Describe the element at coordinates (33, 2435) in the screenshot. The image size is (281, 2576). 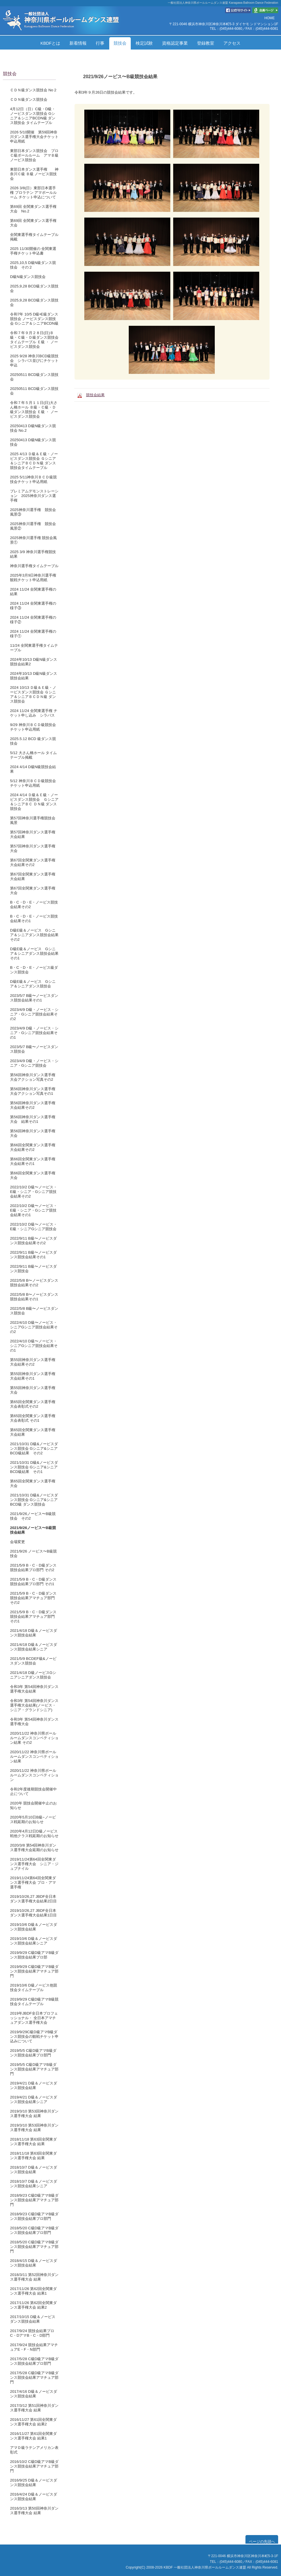
I see `2016/11/27 第61回全関東ダンス選手権大会 結果1` at that location.